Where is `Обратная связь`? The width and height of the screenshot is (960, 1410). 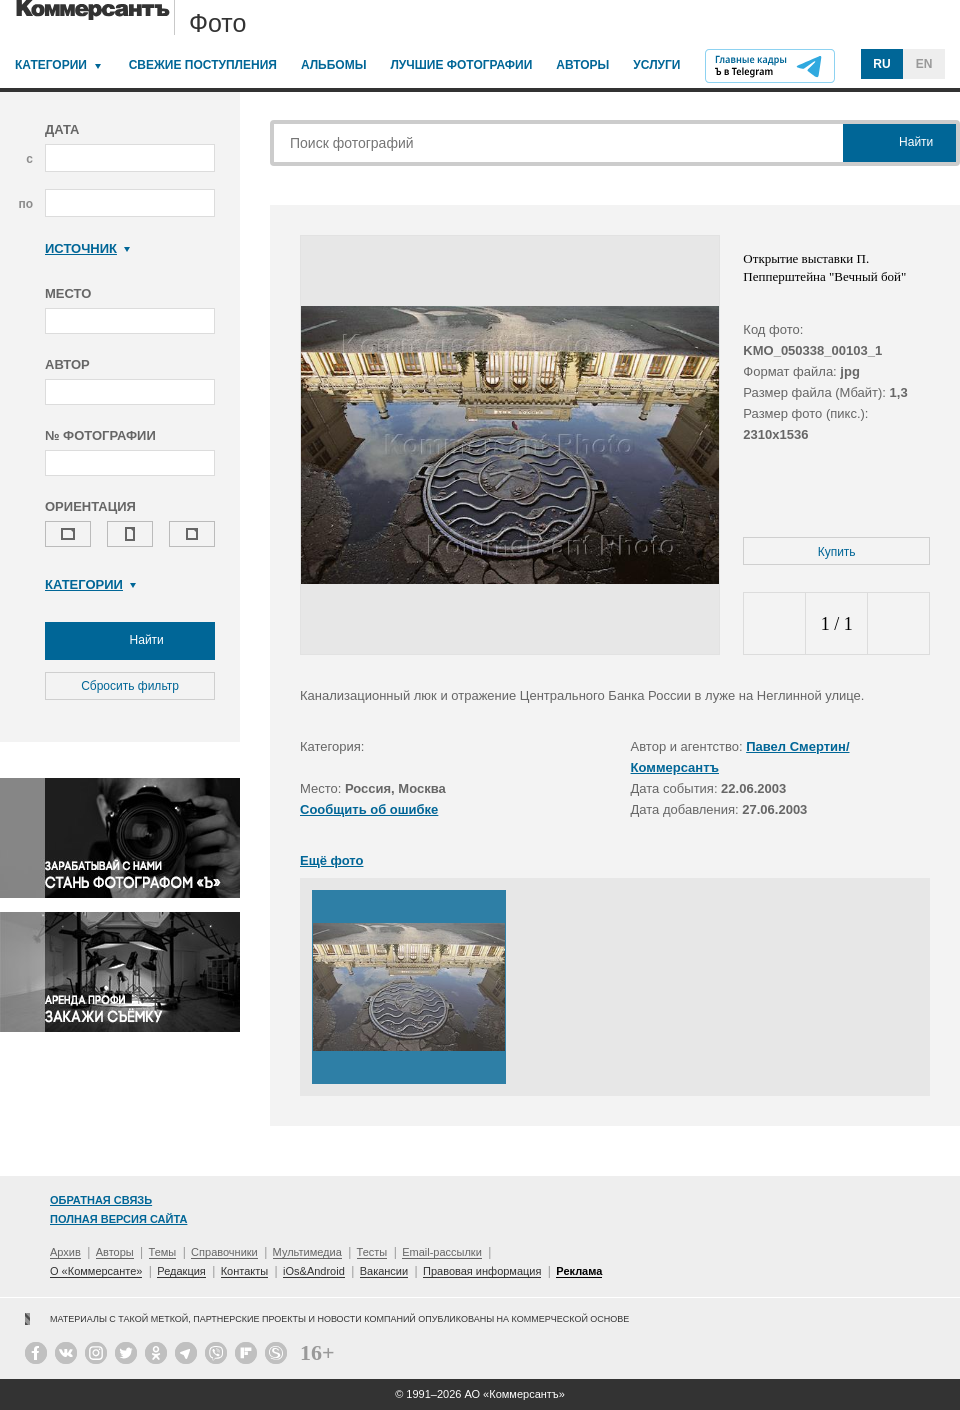 Обратная связь is located at coordinates (101, 1200).